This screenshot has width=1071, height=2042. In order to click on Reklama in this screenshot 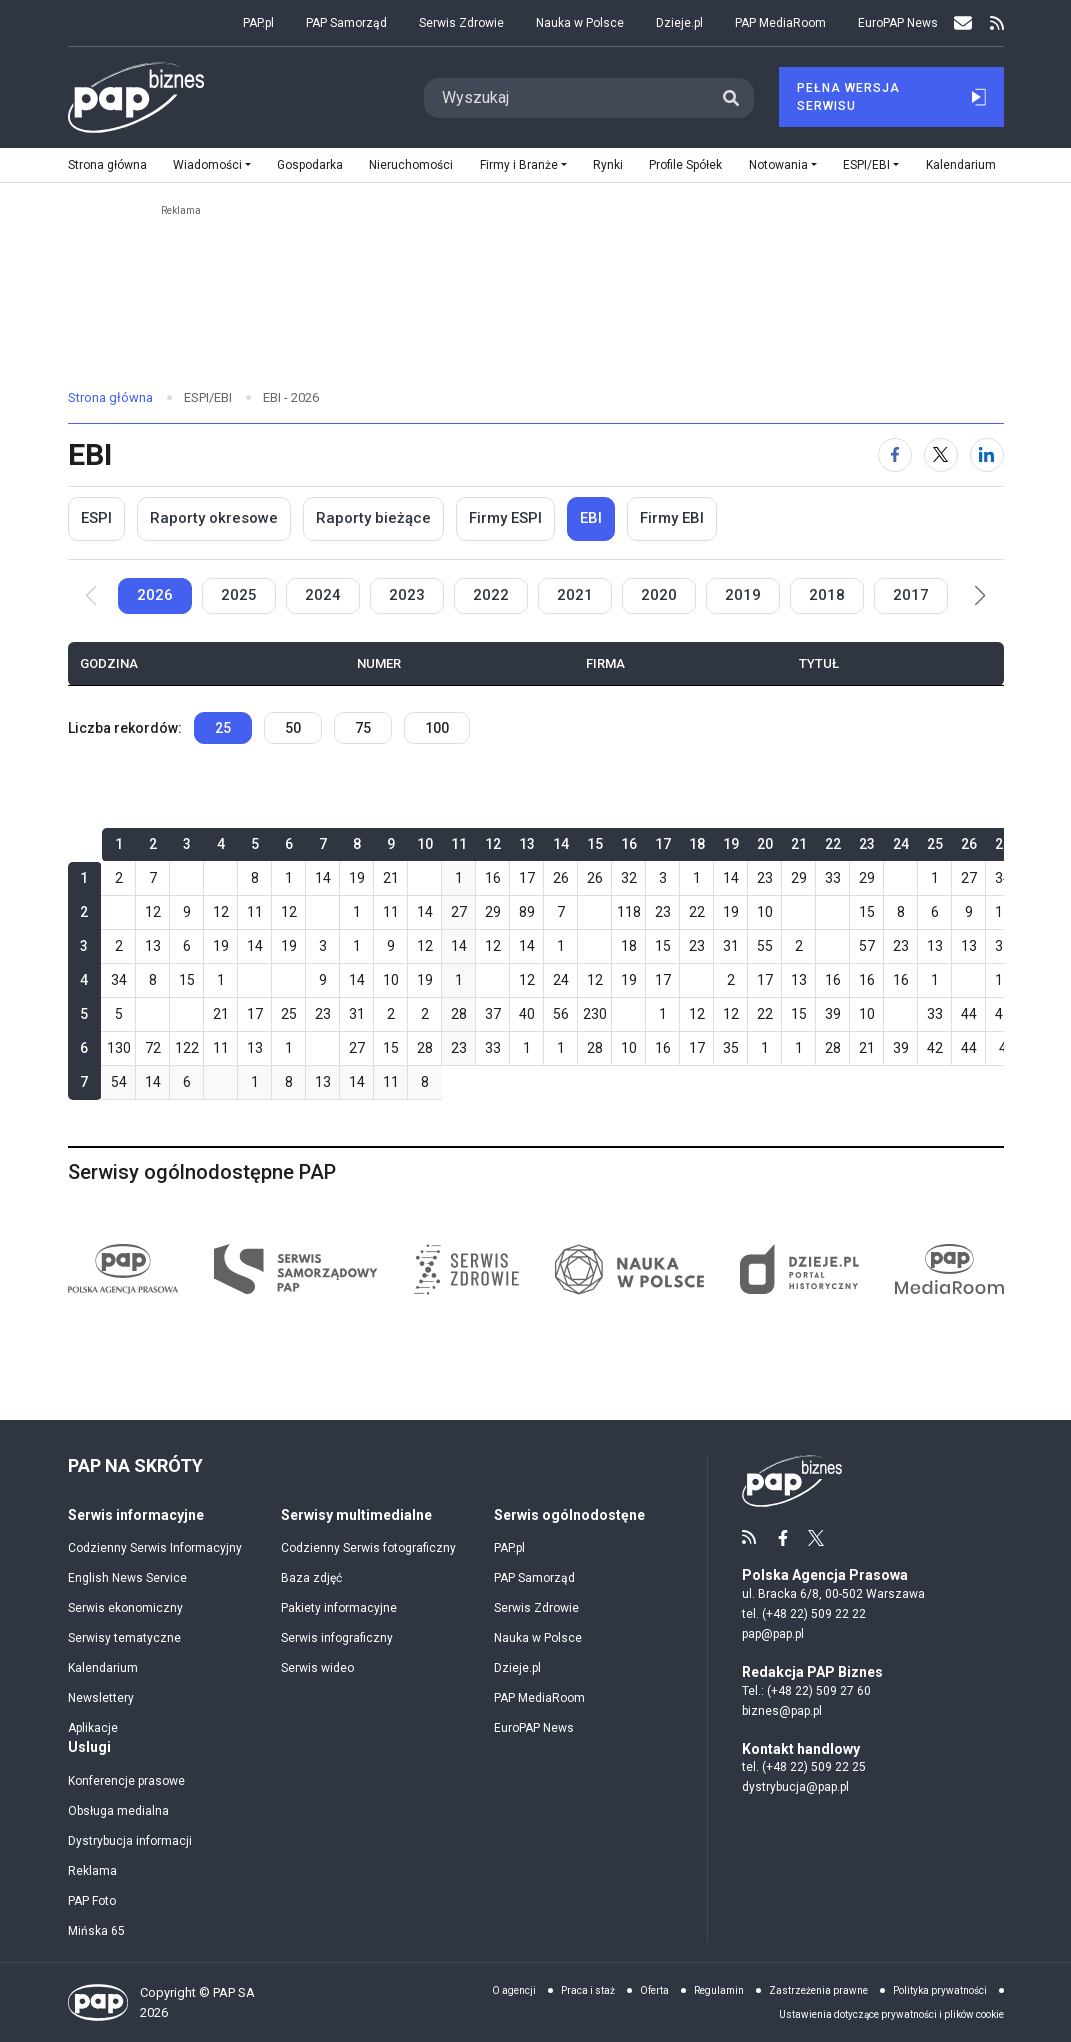, I will do `click(92, 1871)`.